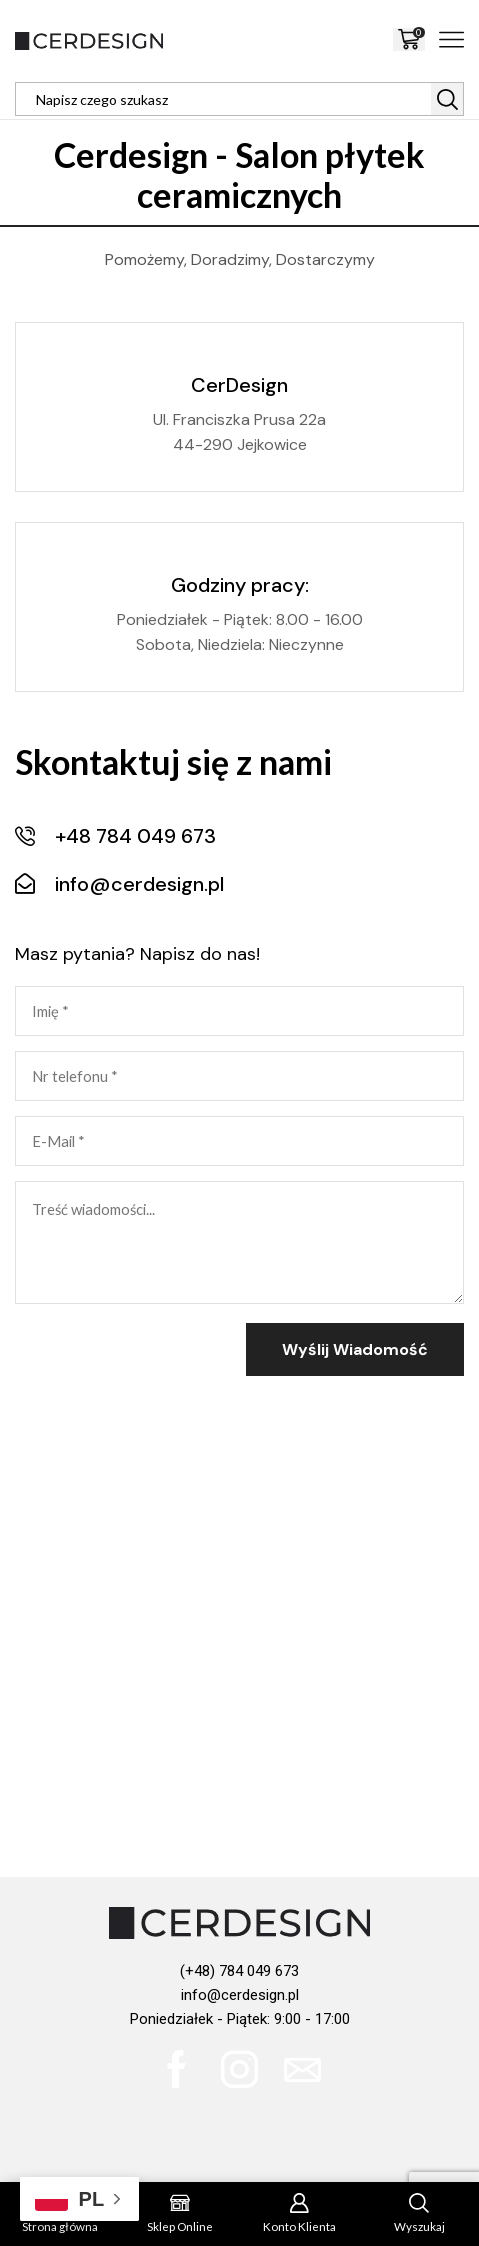  What do you see at coordinates (240, 1995) in the screenshot?
I see `info@cerdesign.pl` at bounding box center [240, 1995].